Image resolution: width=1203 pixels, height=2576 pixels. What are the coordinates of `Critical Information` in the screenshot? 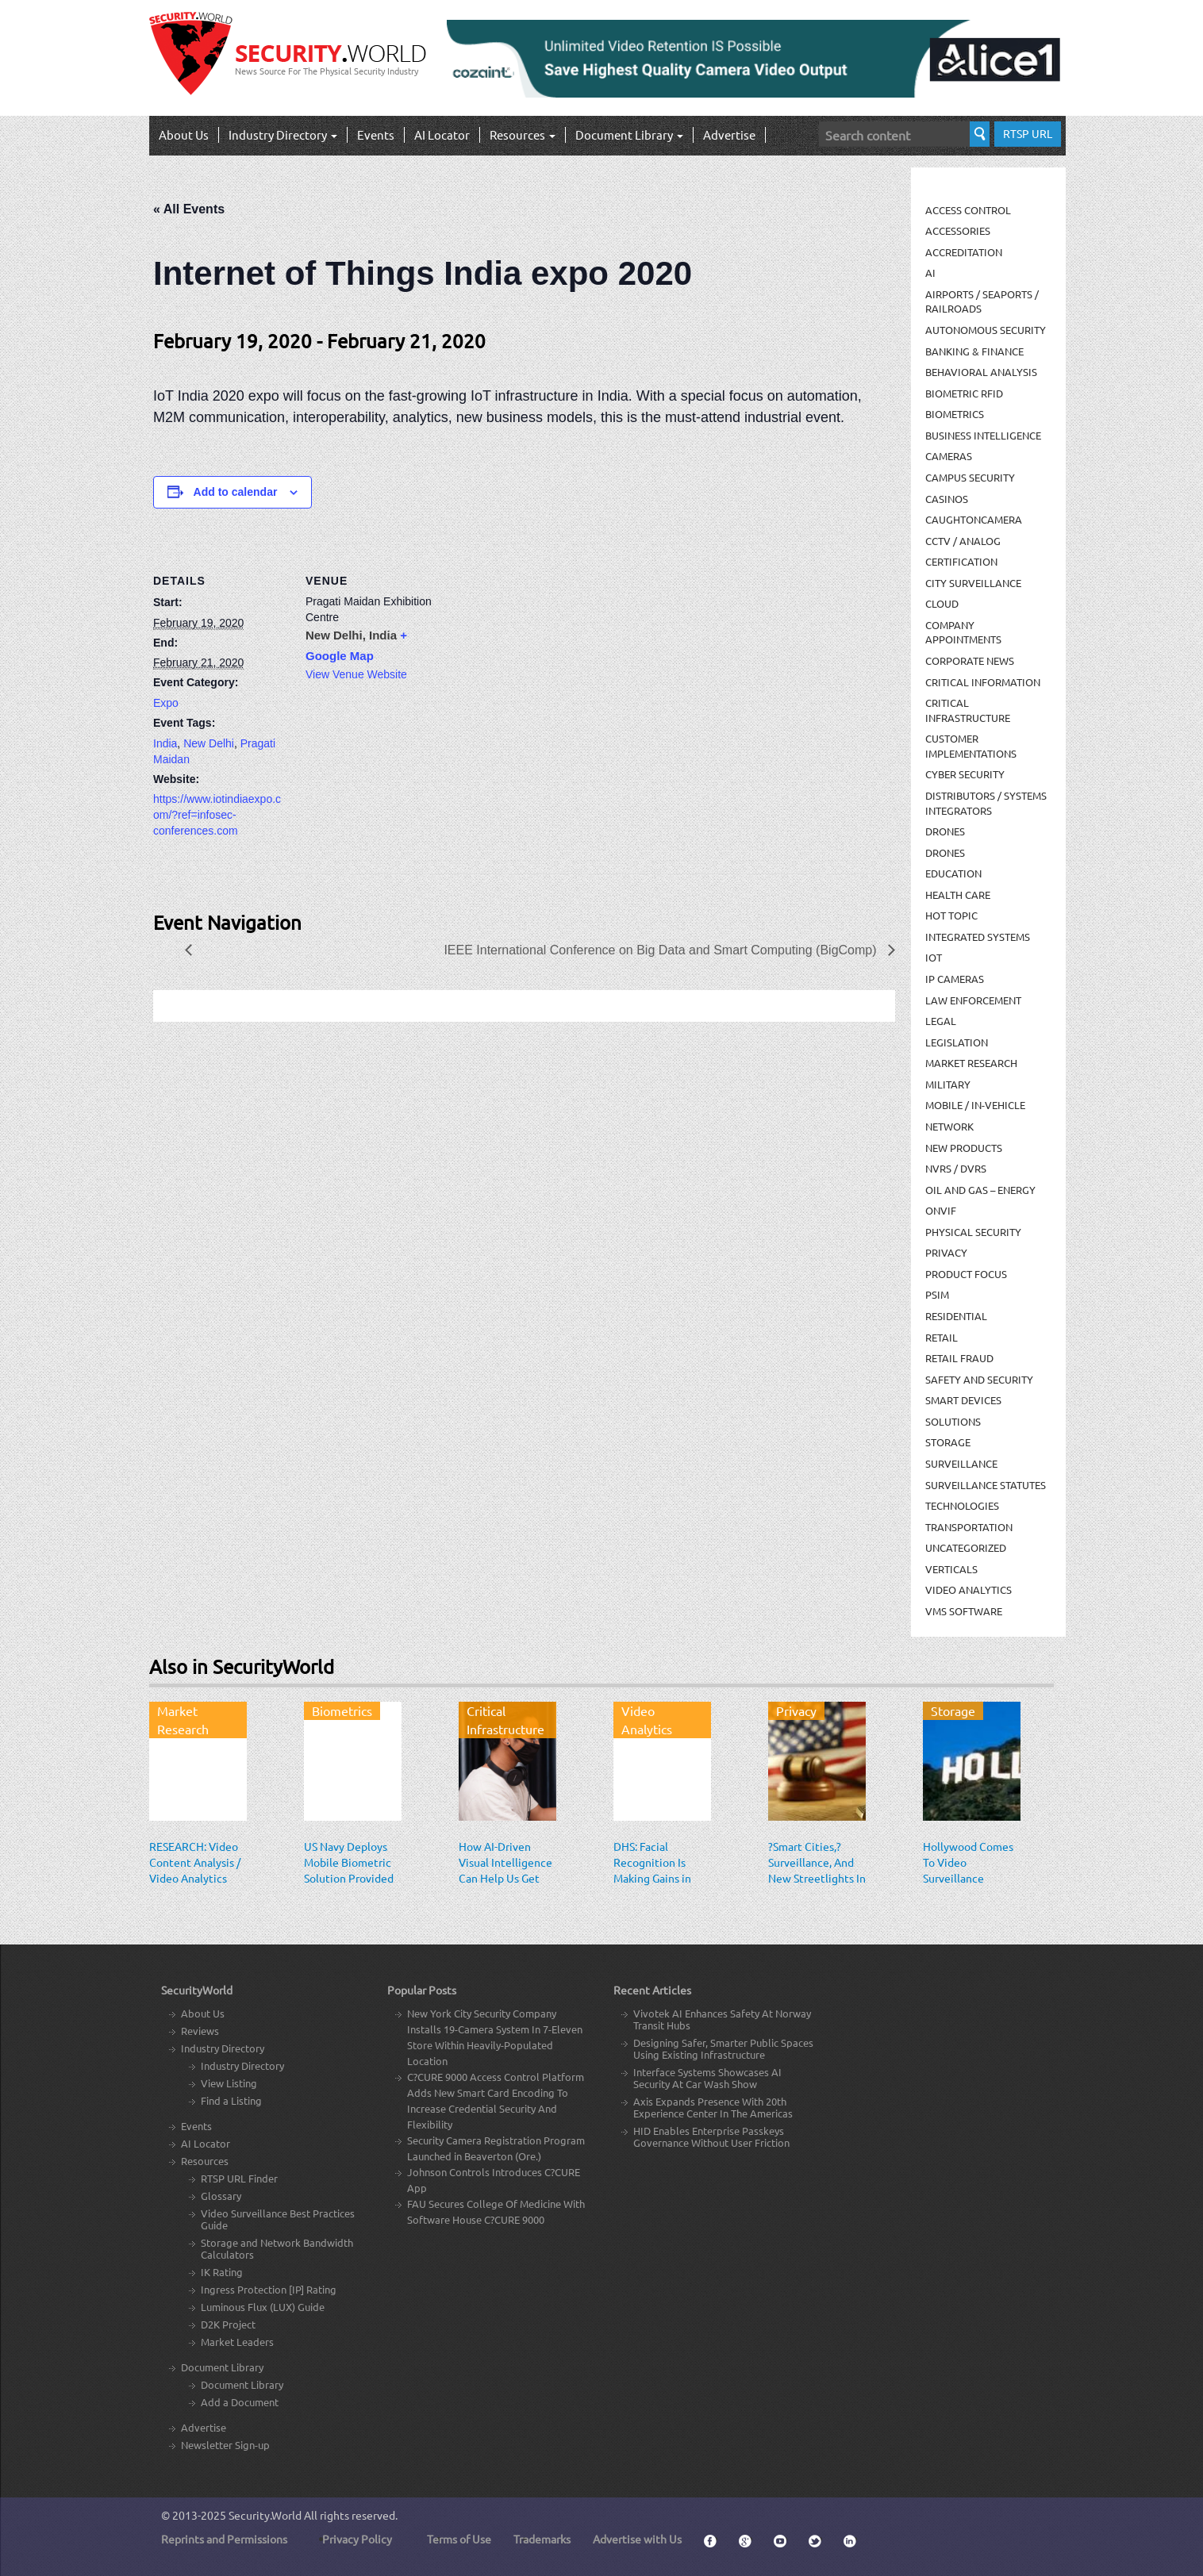 It's located at (982, 682).